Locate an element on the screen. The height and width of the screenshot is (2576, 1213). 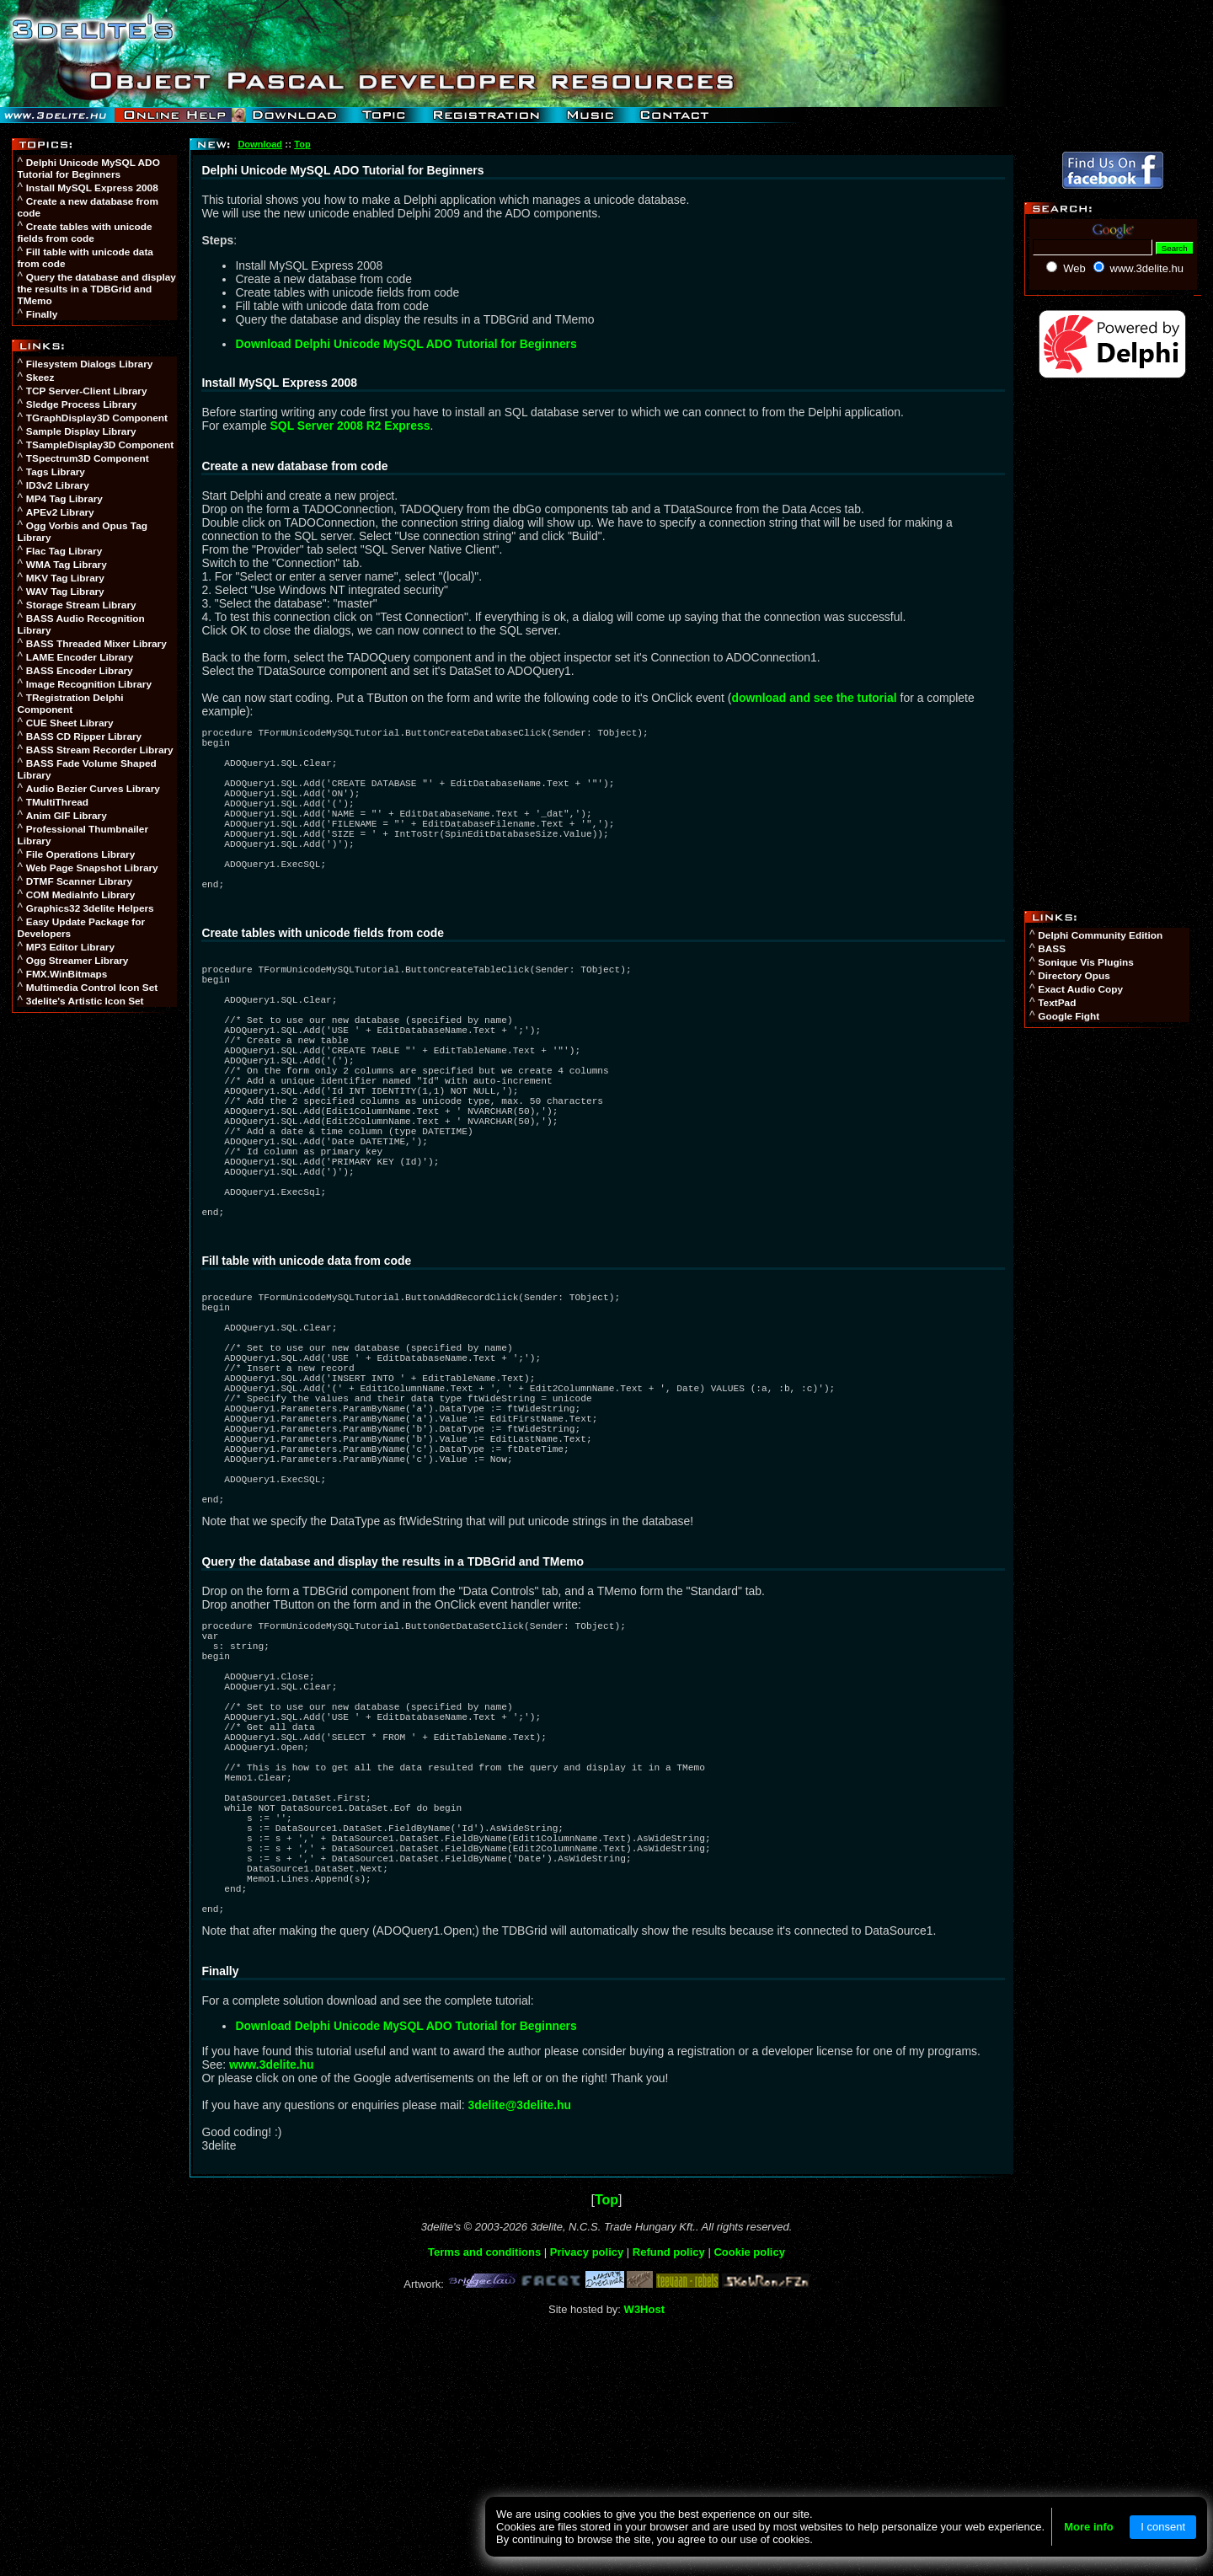
Delphi Community Edition is located at coordinates (1100, 935).